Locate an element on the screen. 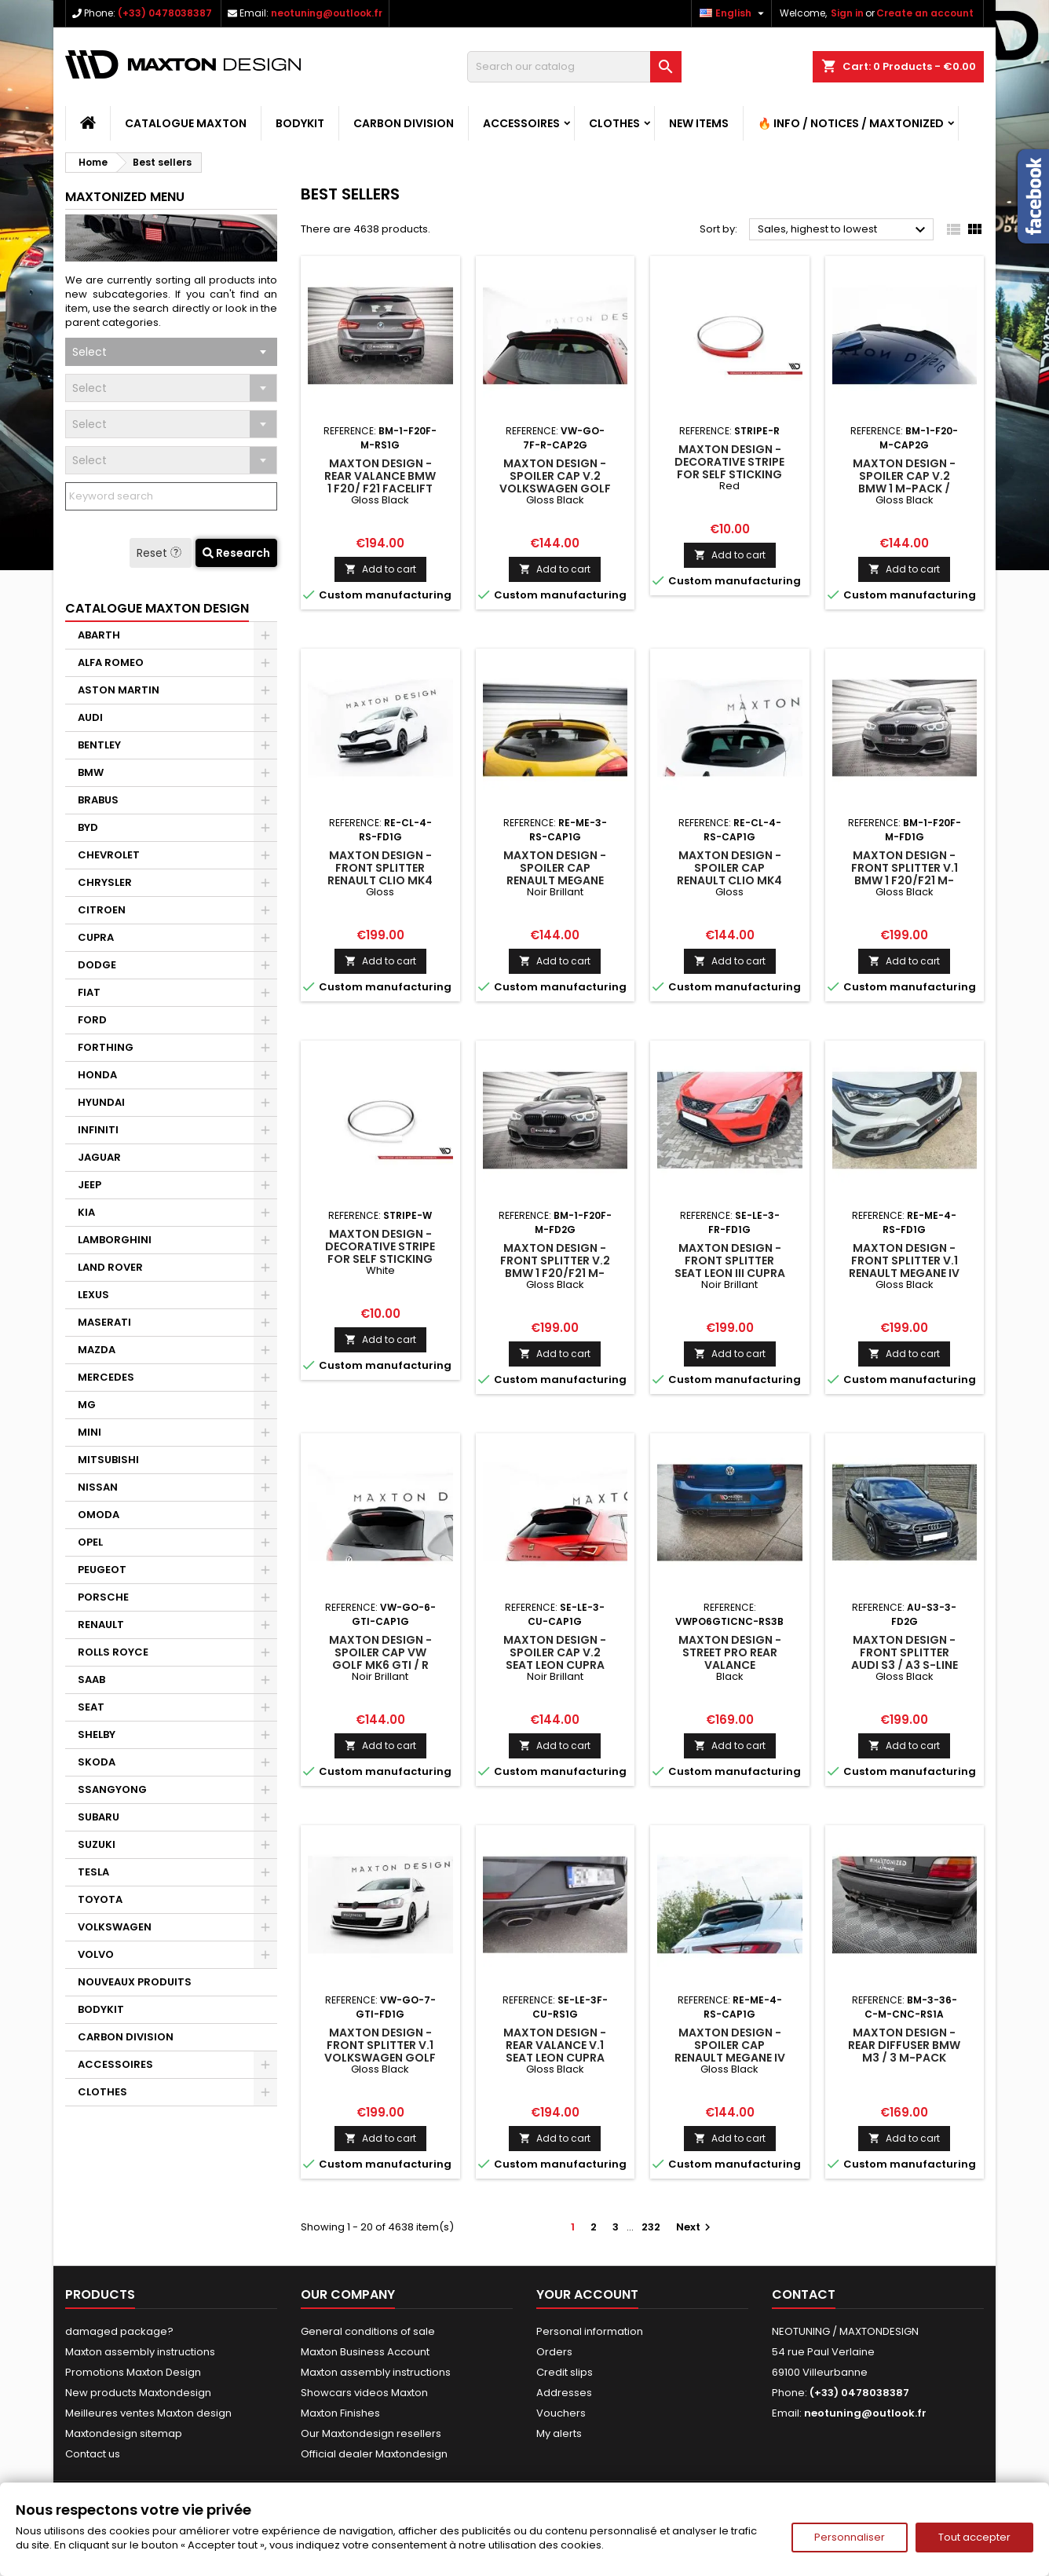  Add to cart is located at coordinates (380, 569).